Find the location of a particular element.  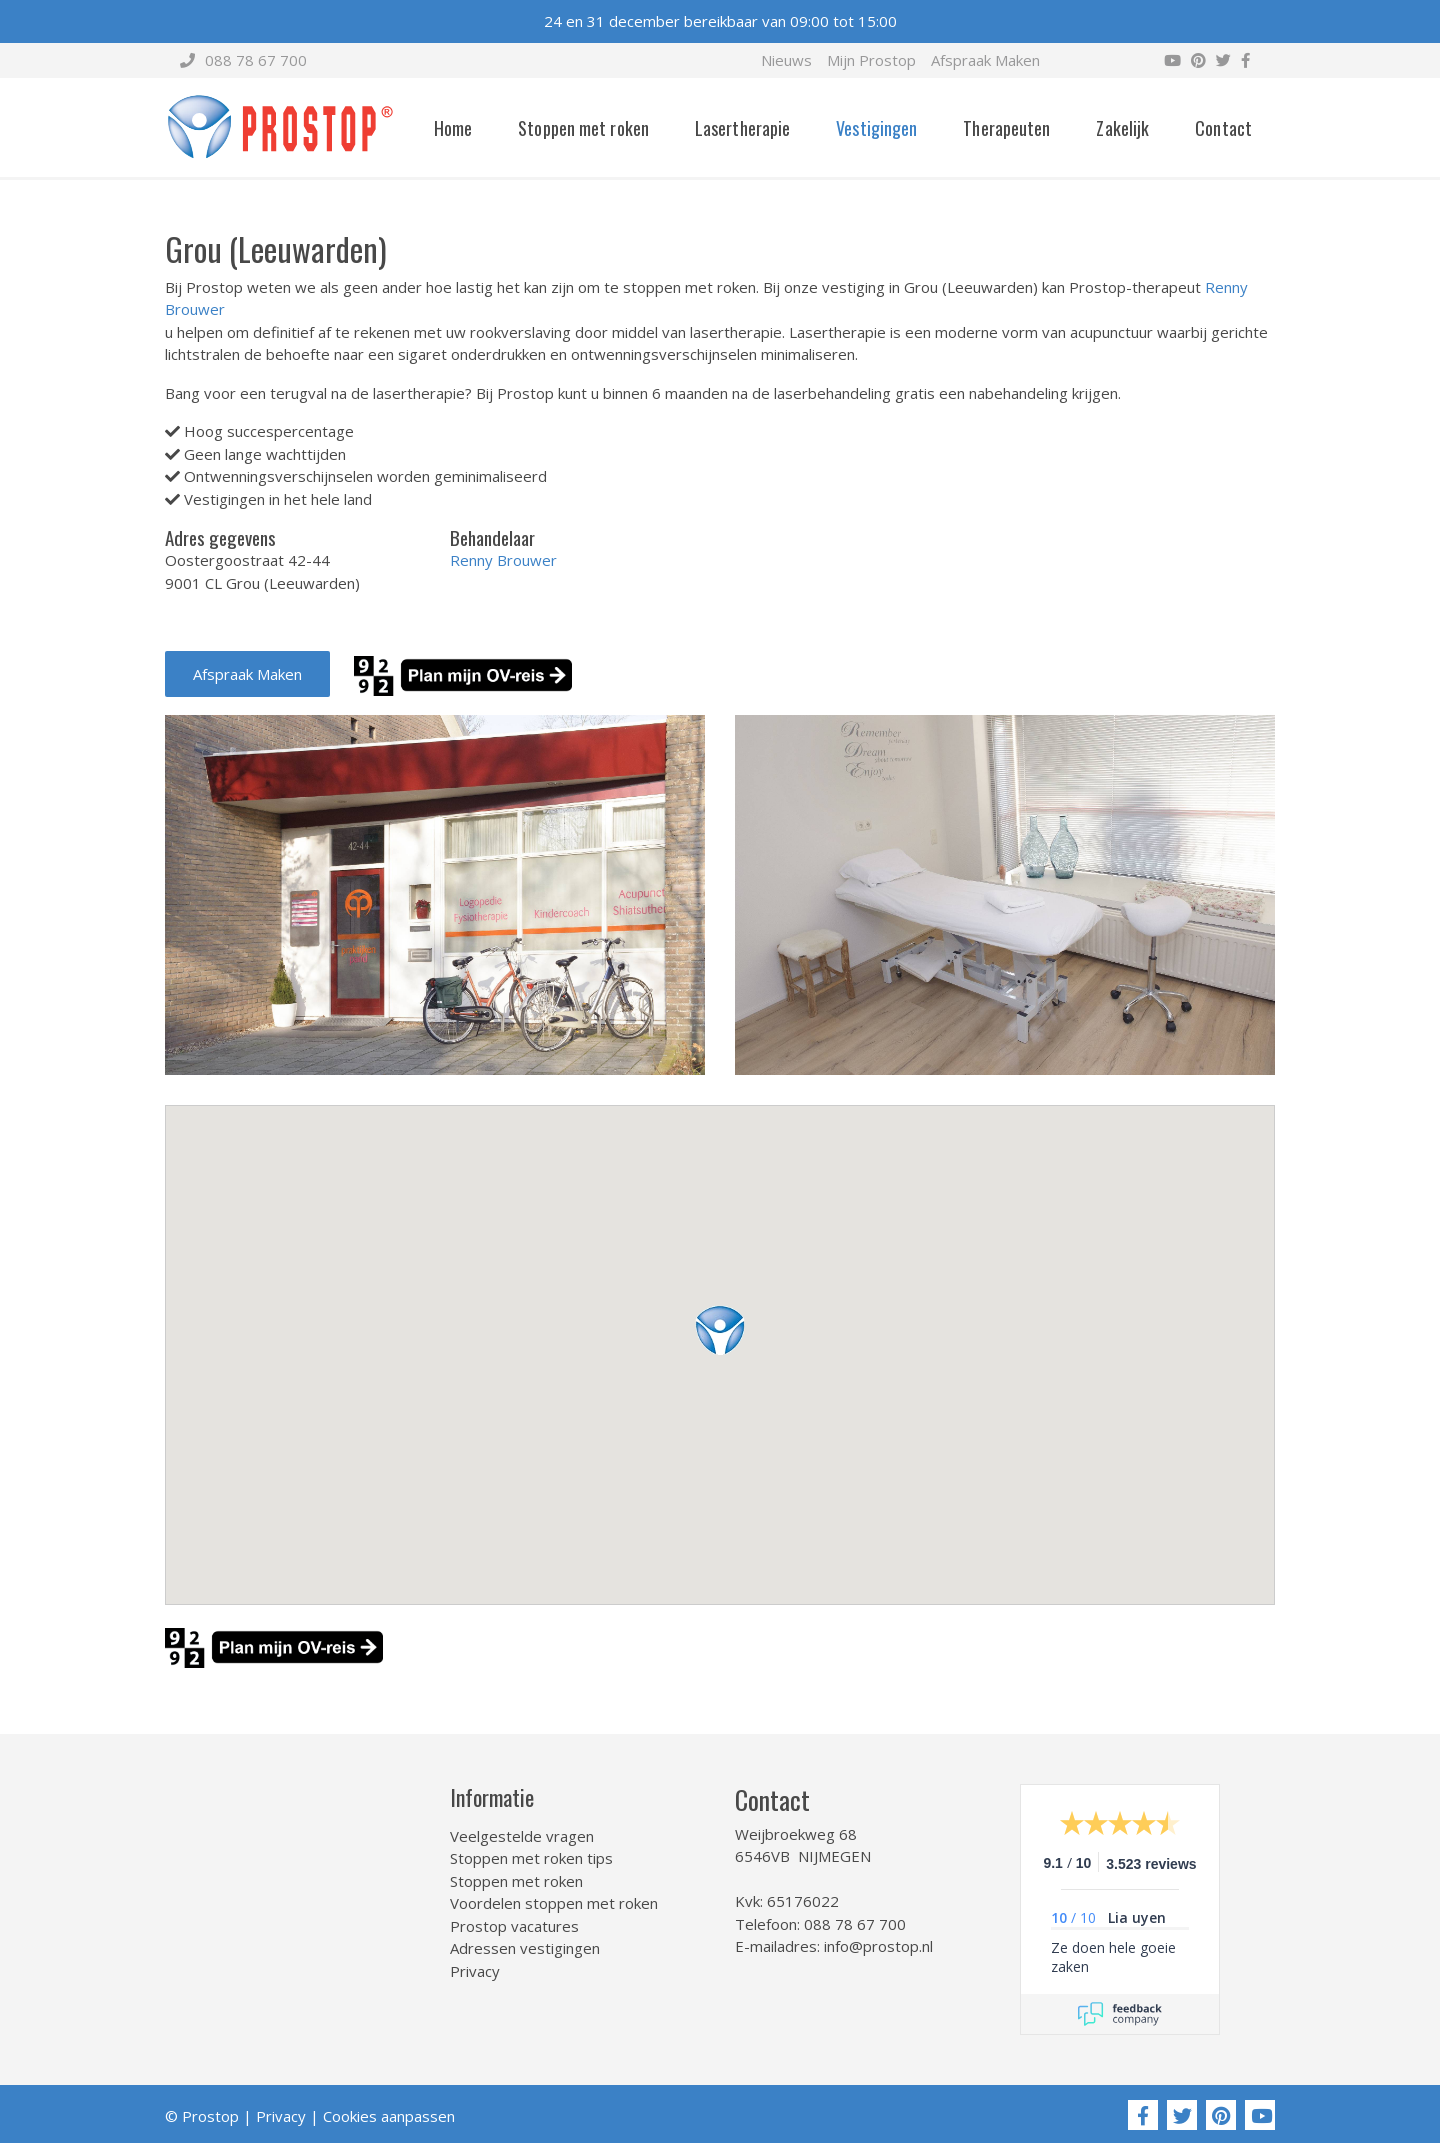

Zakelijk is located at coordinates (1122, 128).